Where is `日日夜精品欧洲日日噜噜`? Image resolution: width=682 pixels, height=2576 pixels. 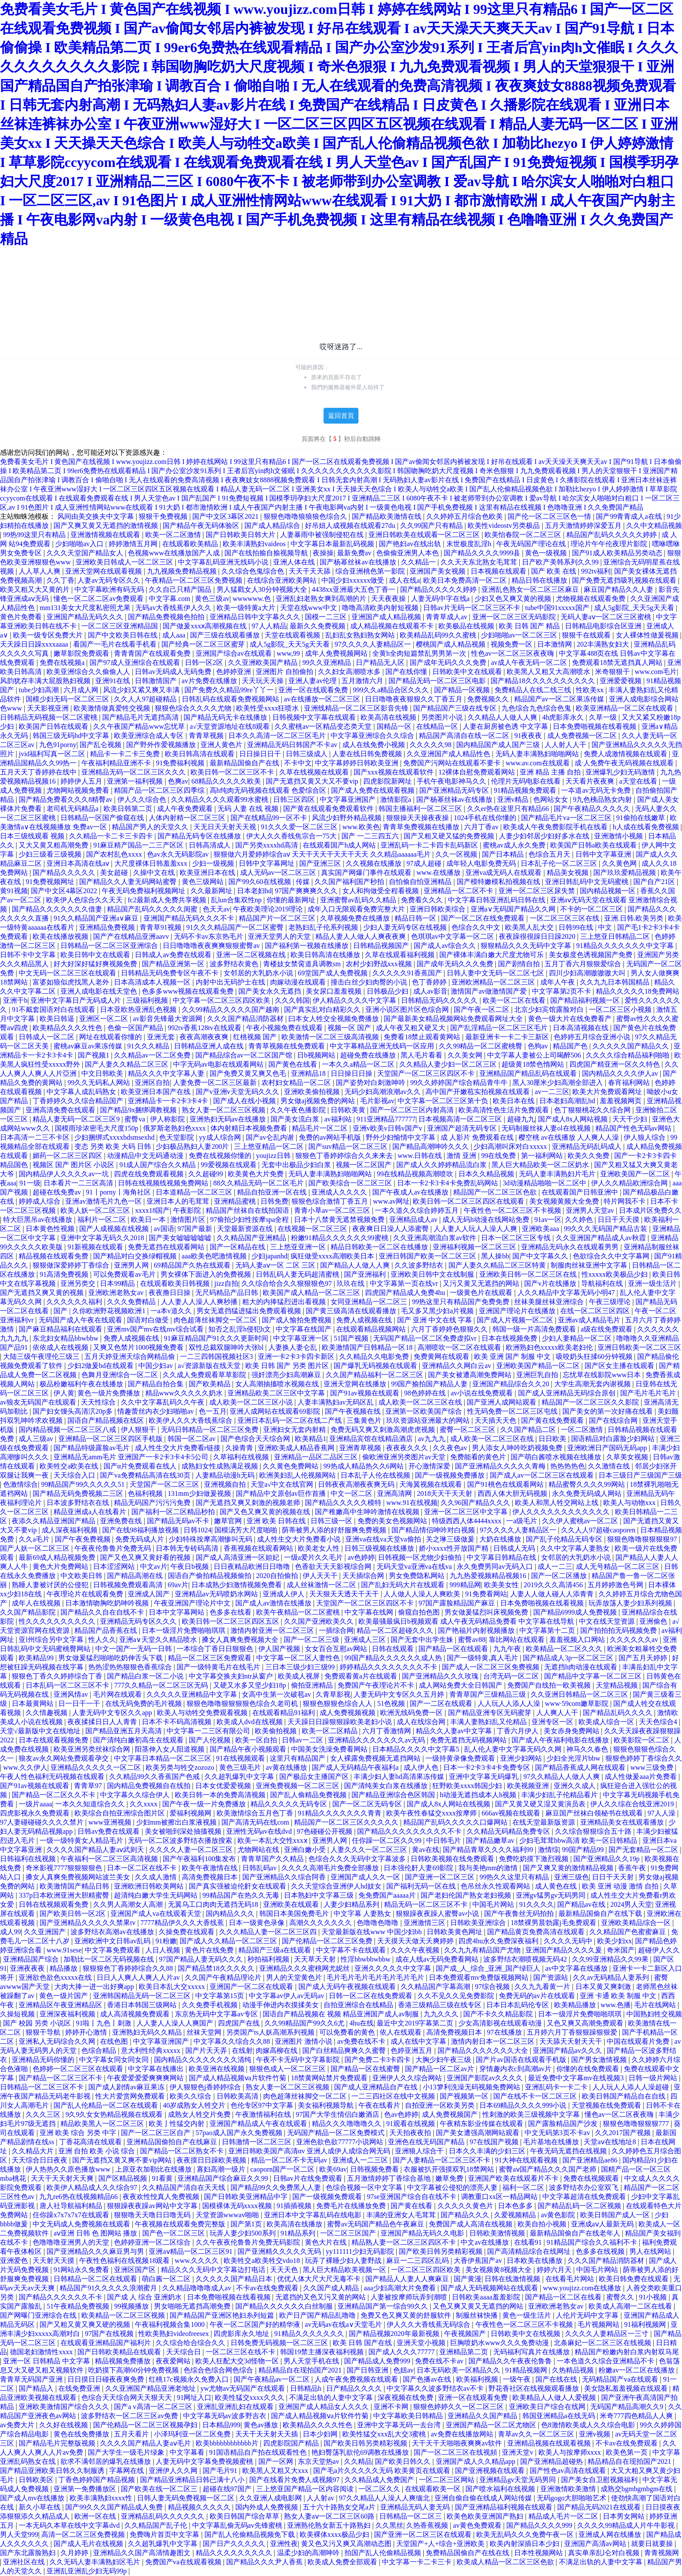
日日夜精品欧洲日日噜噜 is located at coordinates (253, 1566).